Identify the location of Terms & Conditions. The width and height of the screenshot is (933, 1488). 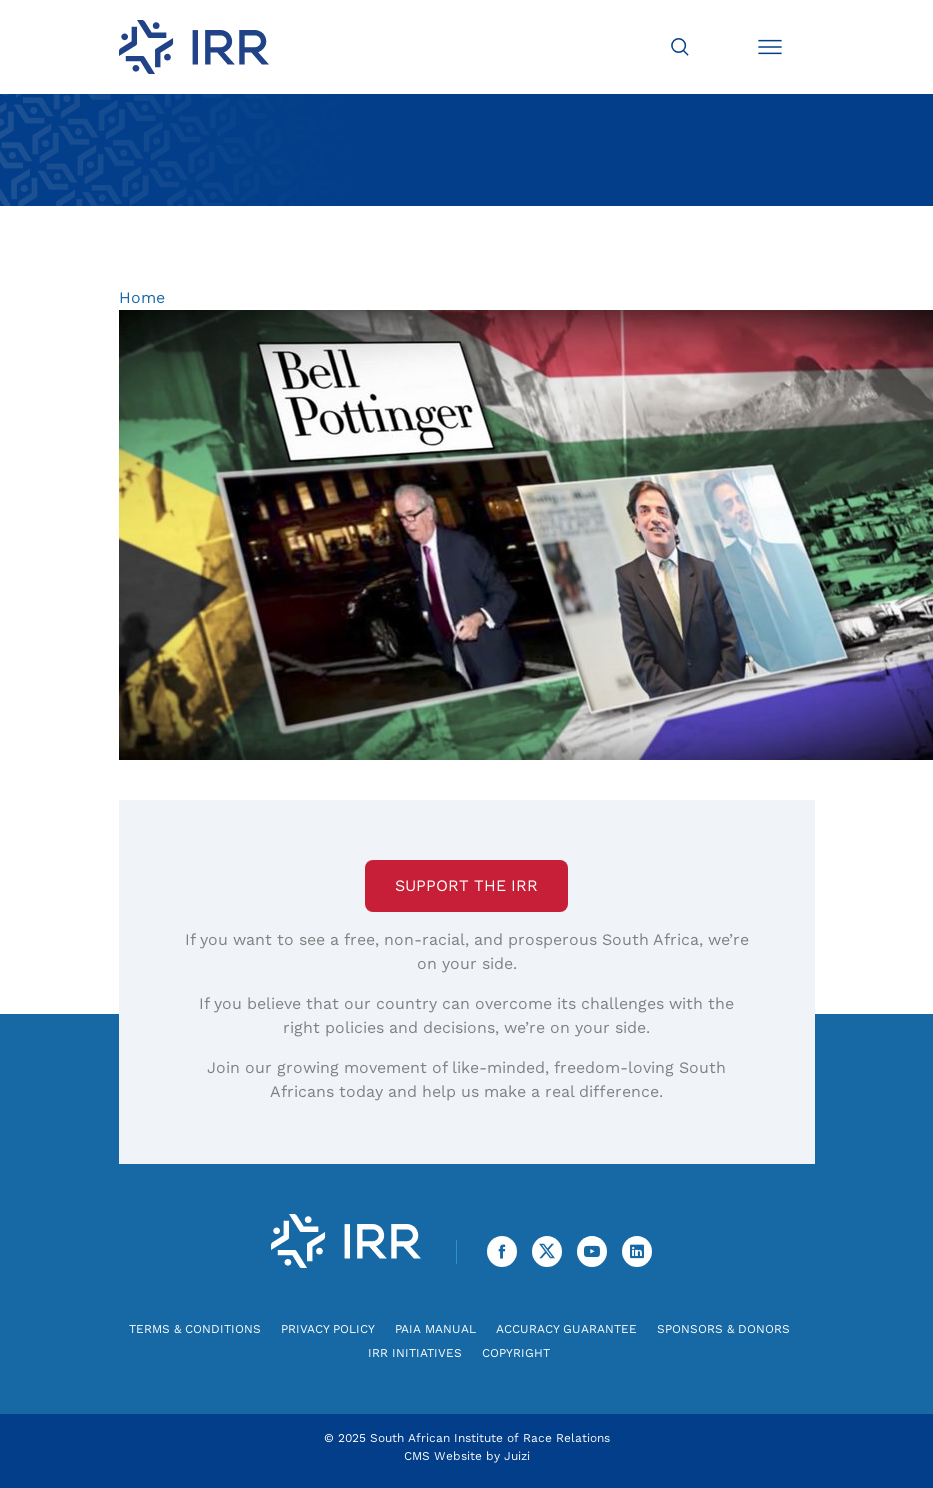
(195, 1329).